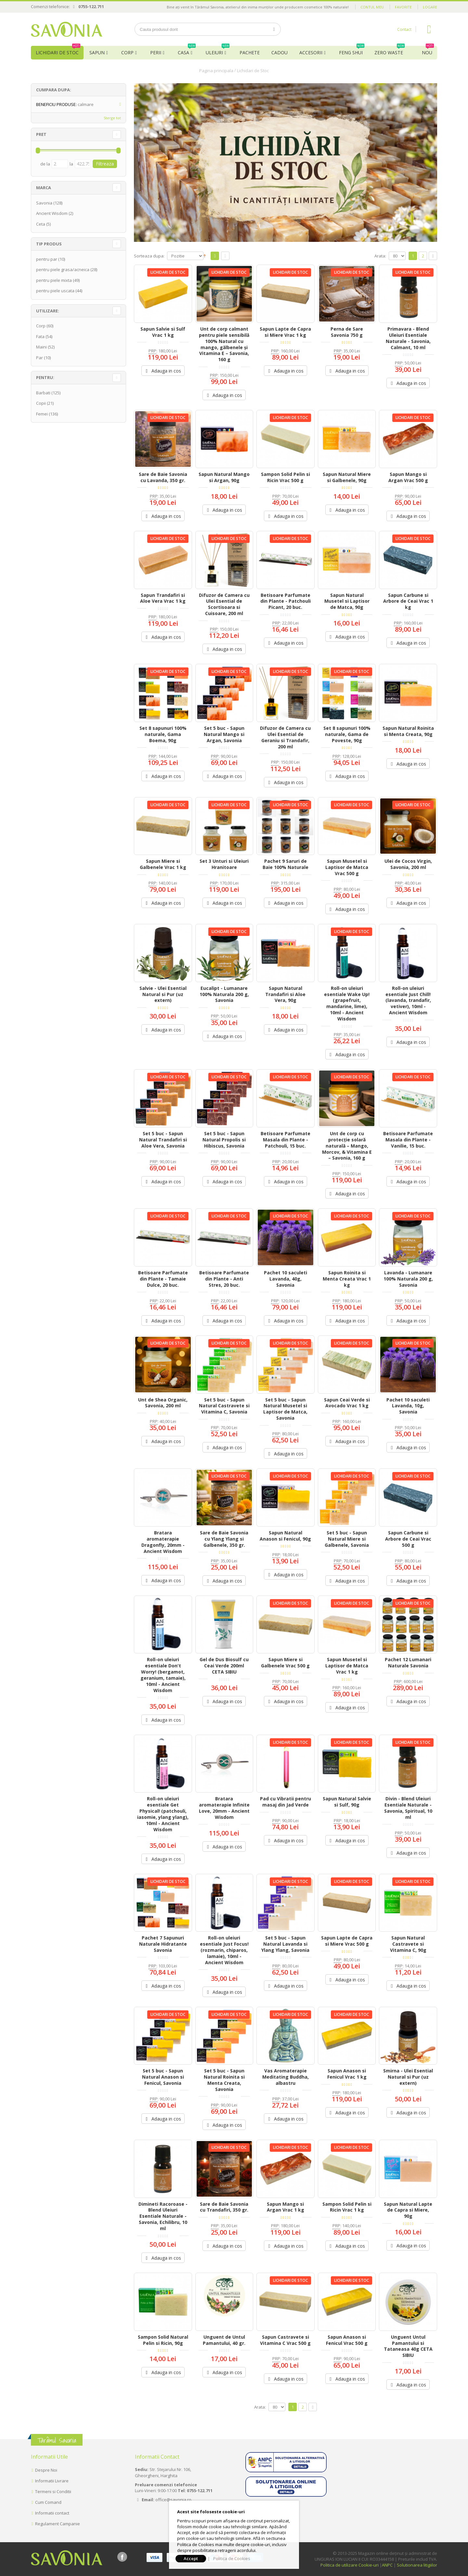 This screenshot has height=2576, width=468. I want to click on Accept, so click(191, 2558).